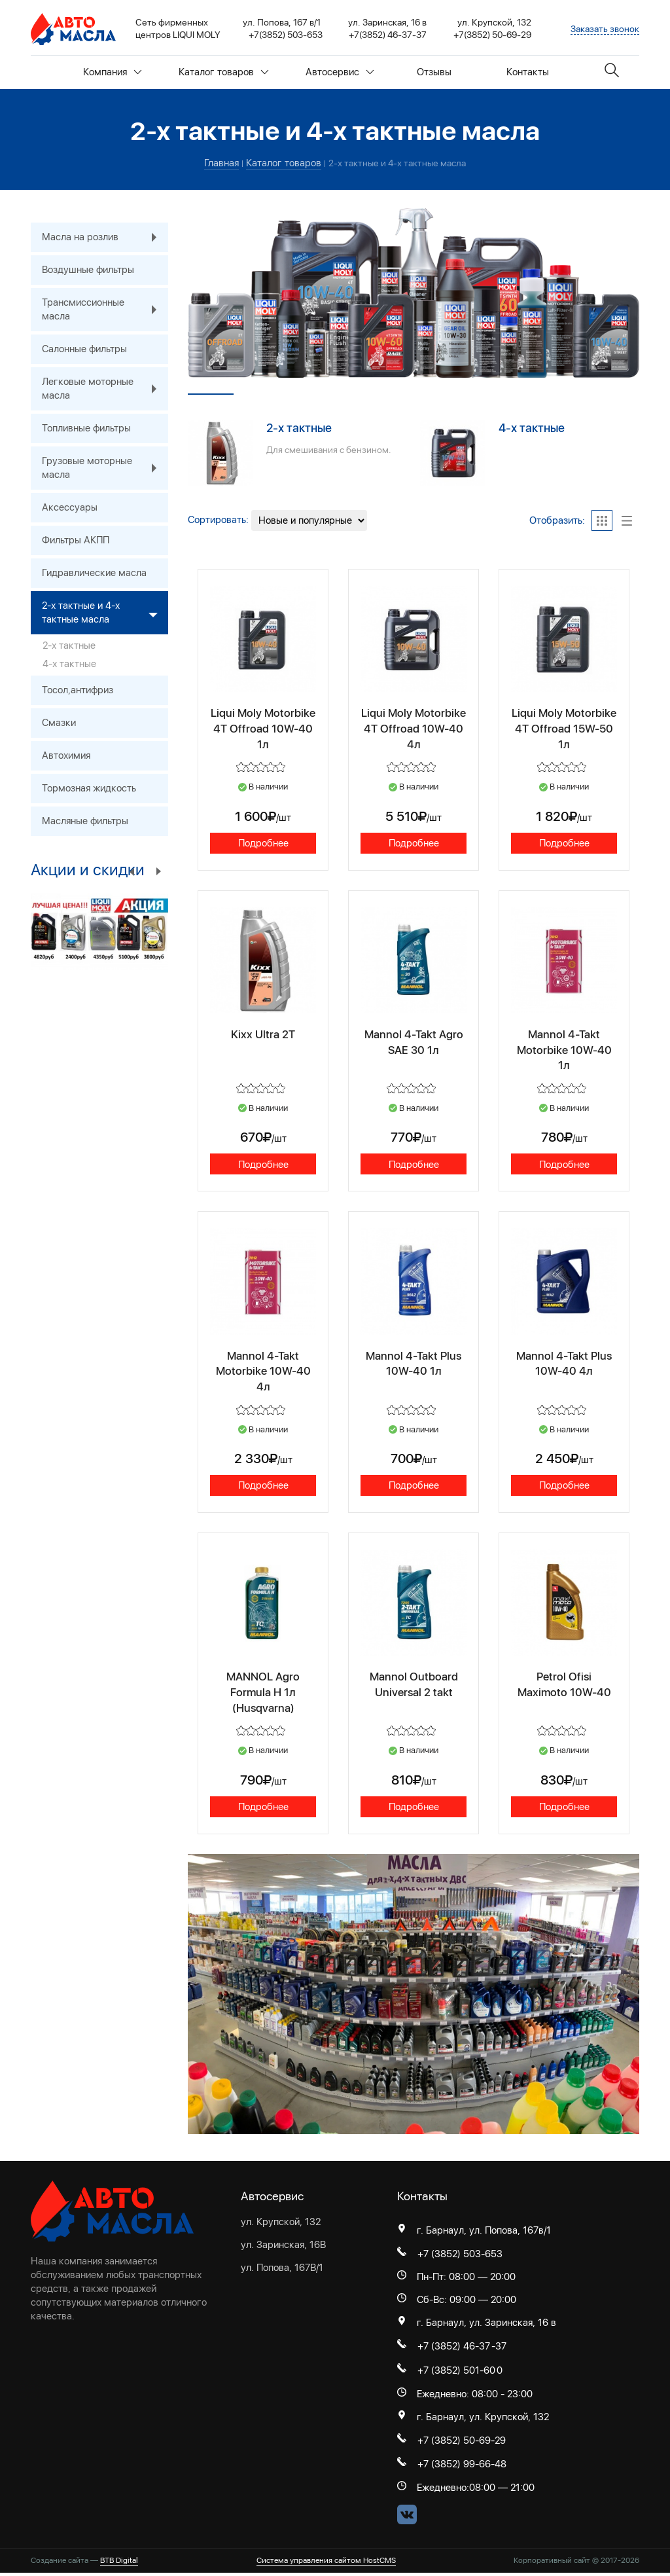  I want to click on +7 (3852) 50-69-29, so click(461, 2444).